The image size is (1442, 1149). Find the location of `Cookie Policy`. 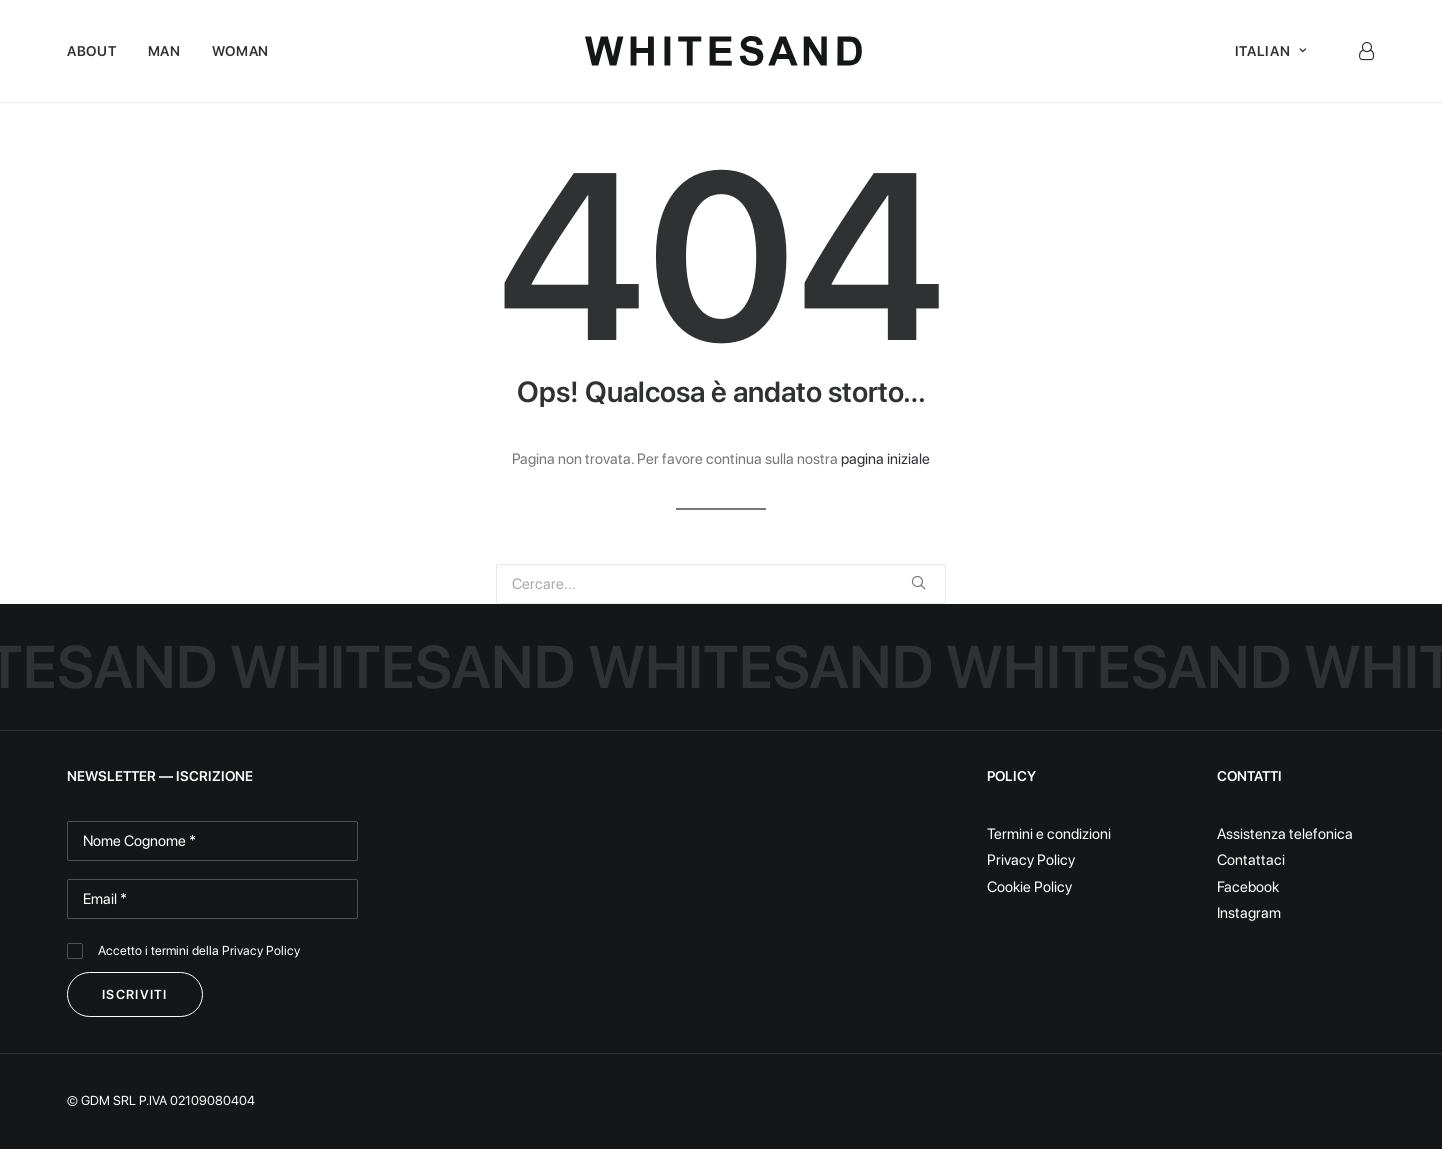

Cookie Policy is located at coordinates (1029, 887).